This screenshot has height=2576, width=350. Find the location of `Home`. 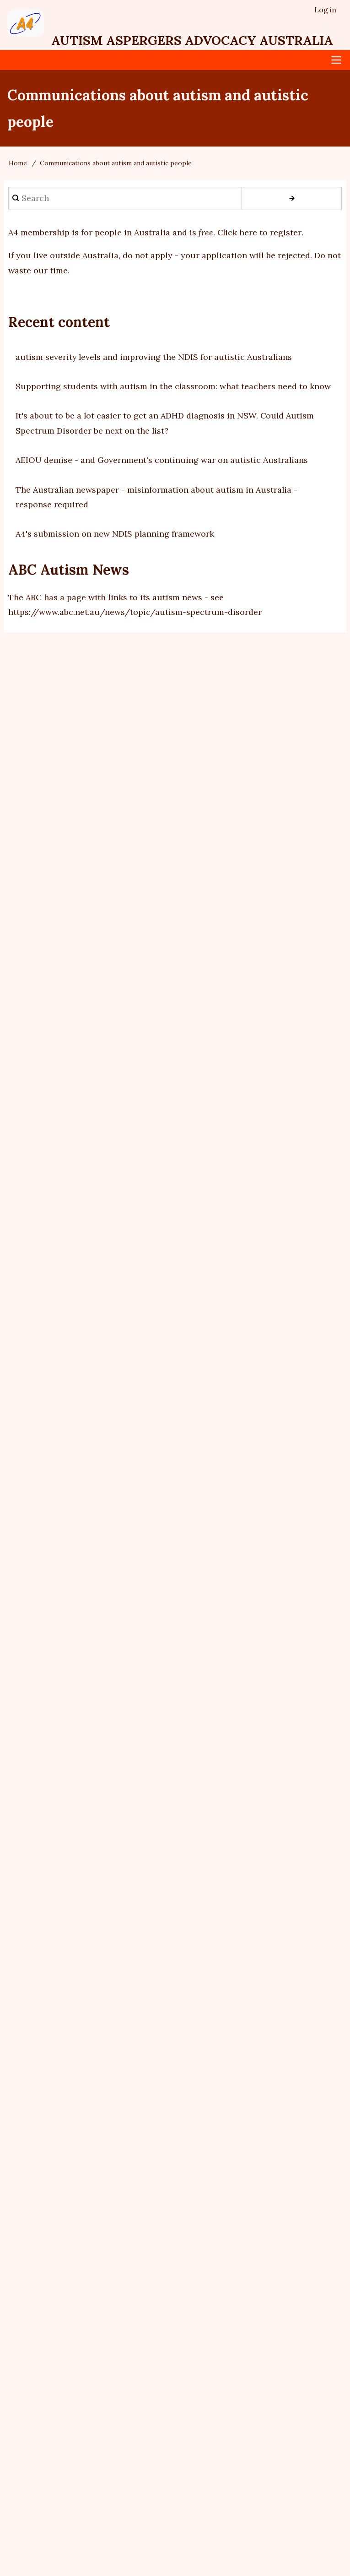

Home is located at coordinates (18, 163).